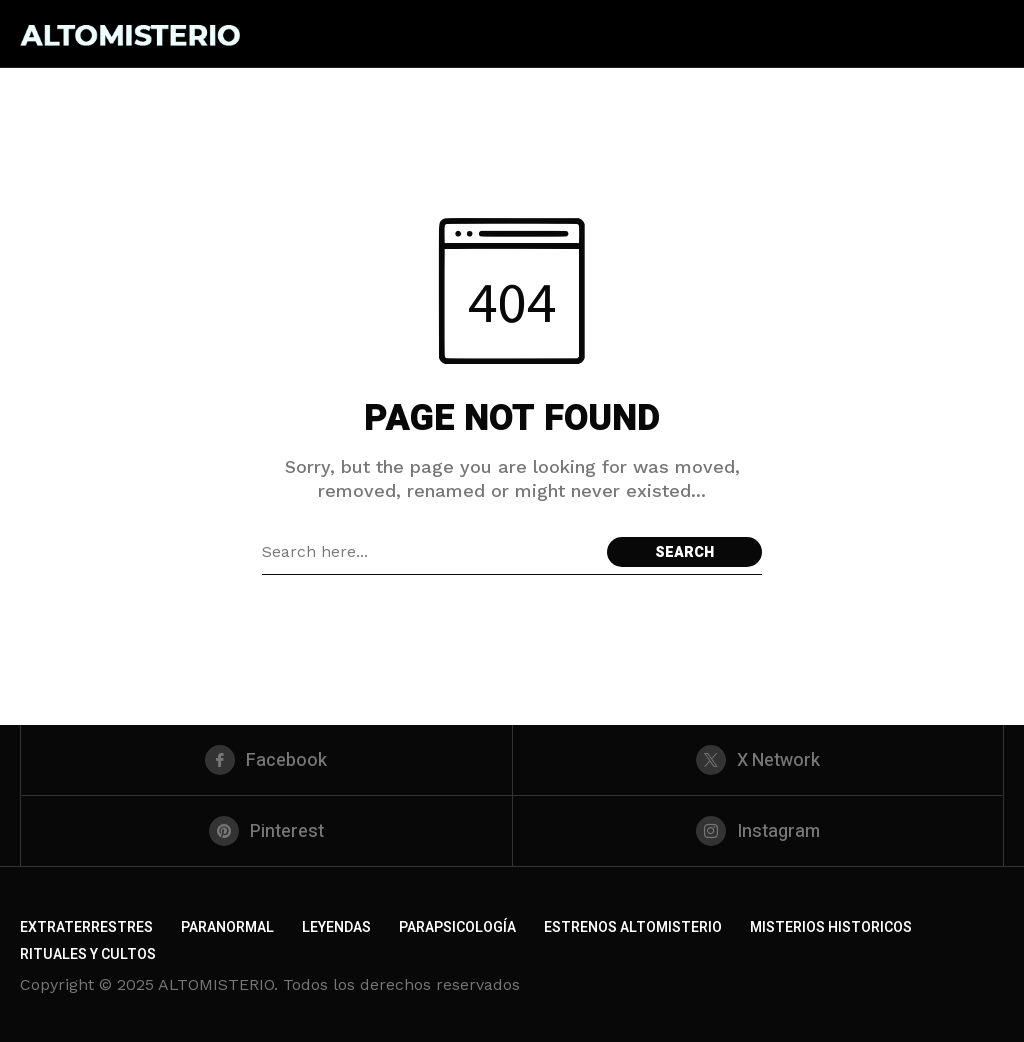 The width and height of the screenshot is (1024, 1042). Describe the element at coordinates (831, 927) in the screenshot. I see `MISTERIOS HISTORICOS` at that location.